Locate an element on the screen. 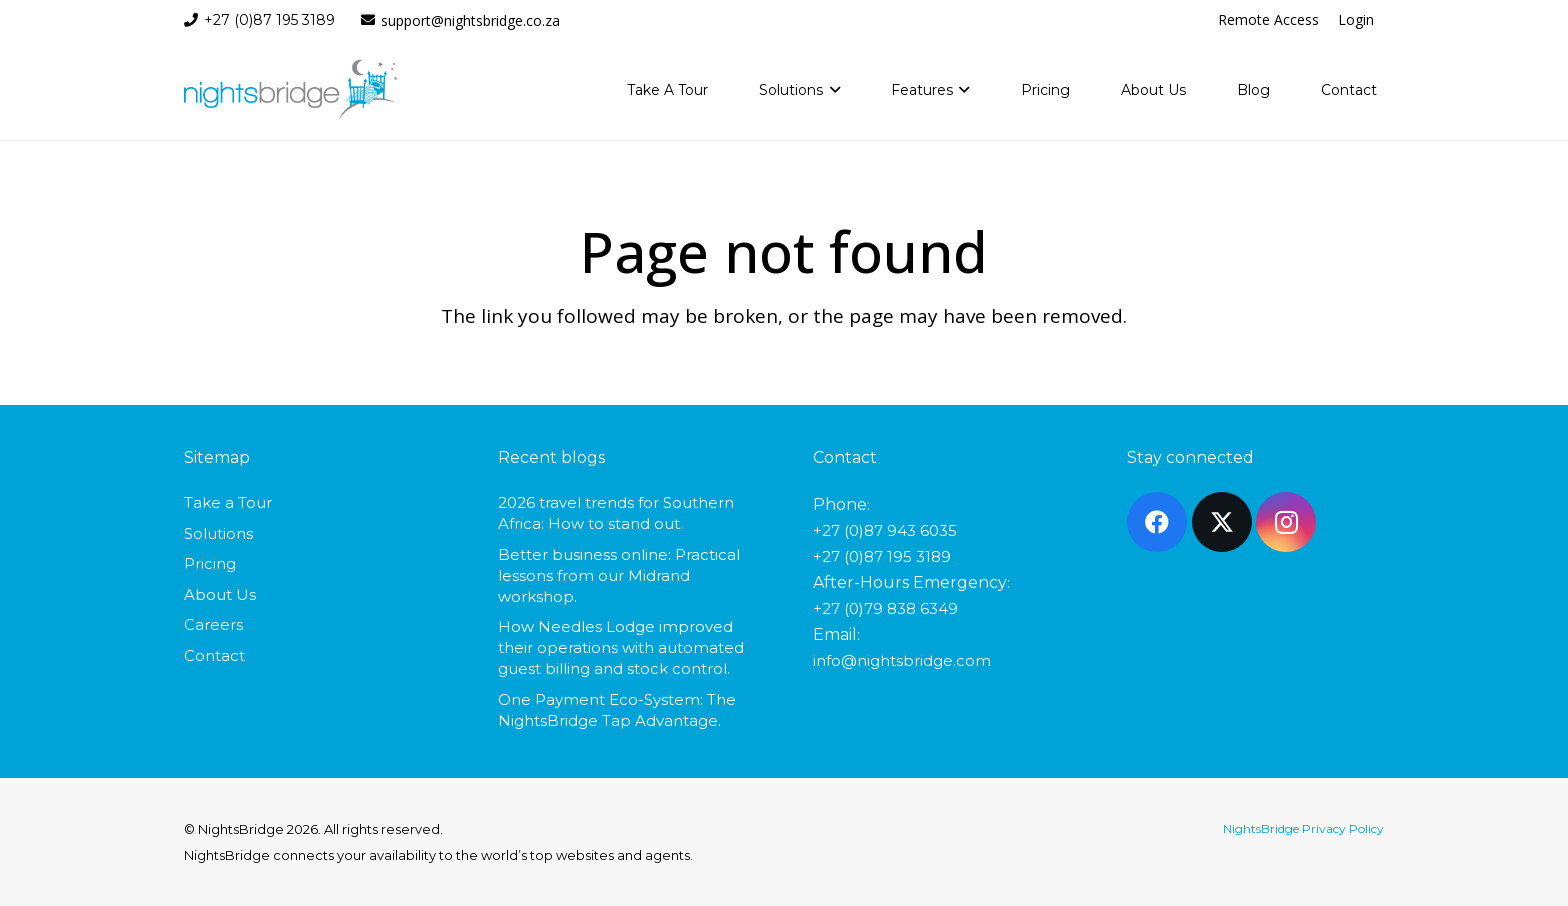  [X] is located at coordinates (1222, 522).